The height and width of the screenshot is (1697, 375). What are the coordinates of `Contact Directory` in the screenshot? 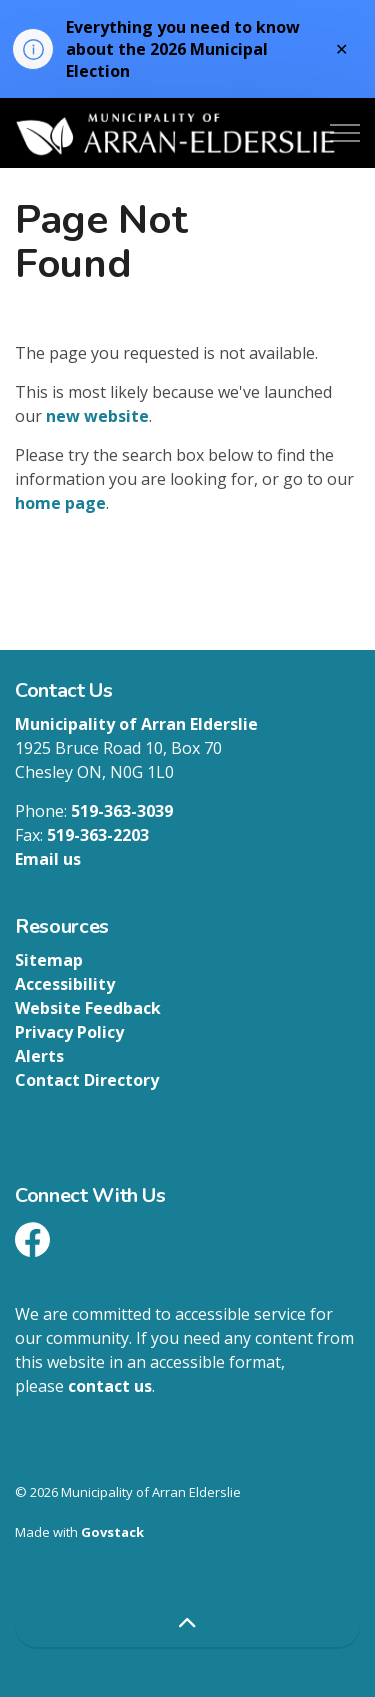 It's located at (87, 1080).